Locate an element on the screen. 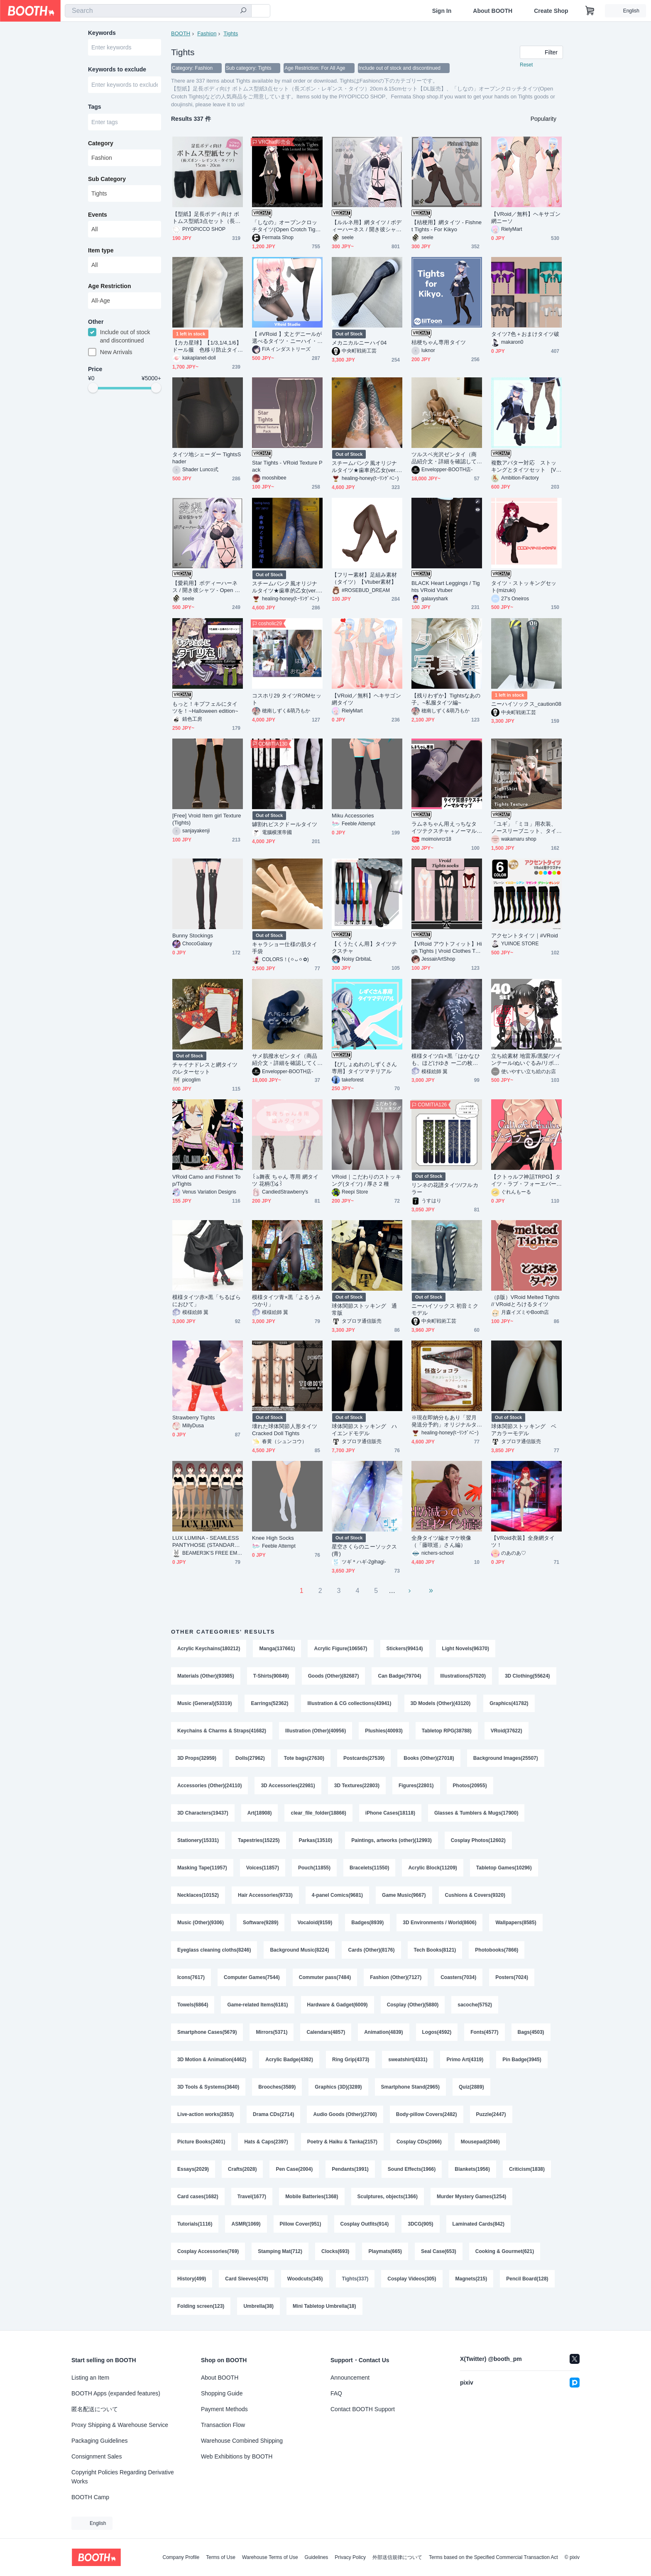 This screenshot has height=2576, width=651. Seal Case(653) is located at coordinates (438, 2251).